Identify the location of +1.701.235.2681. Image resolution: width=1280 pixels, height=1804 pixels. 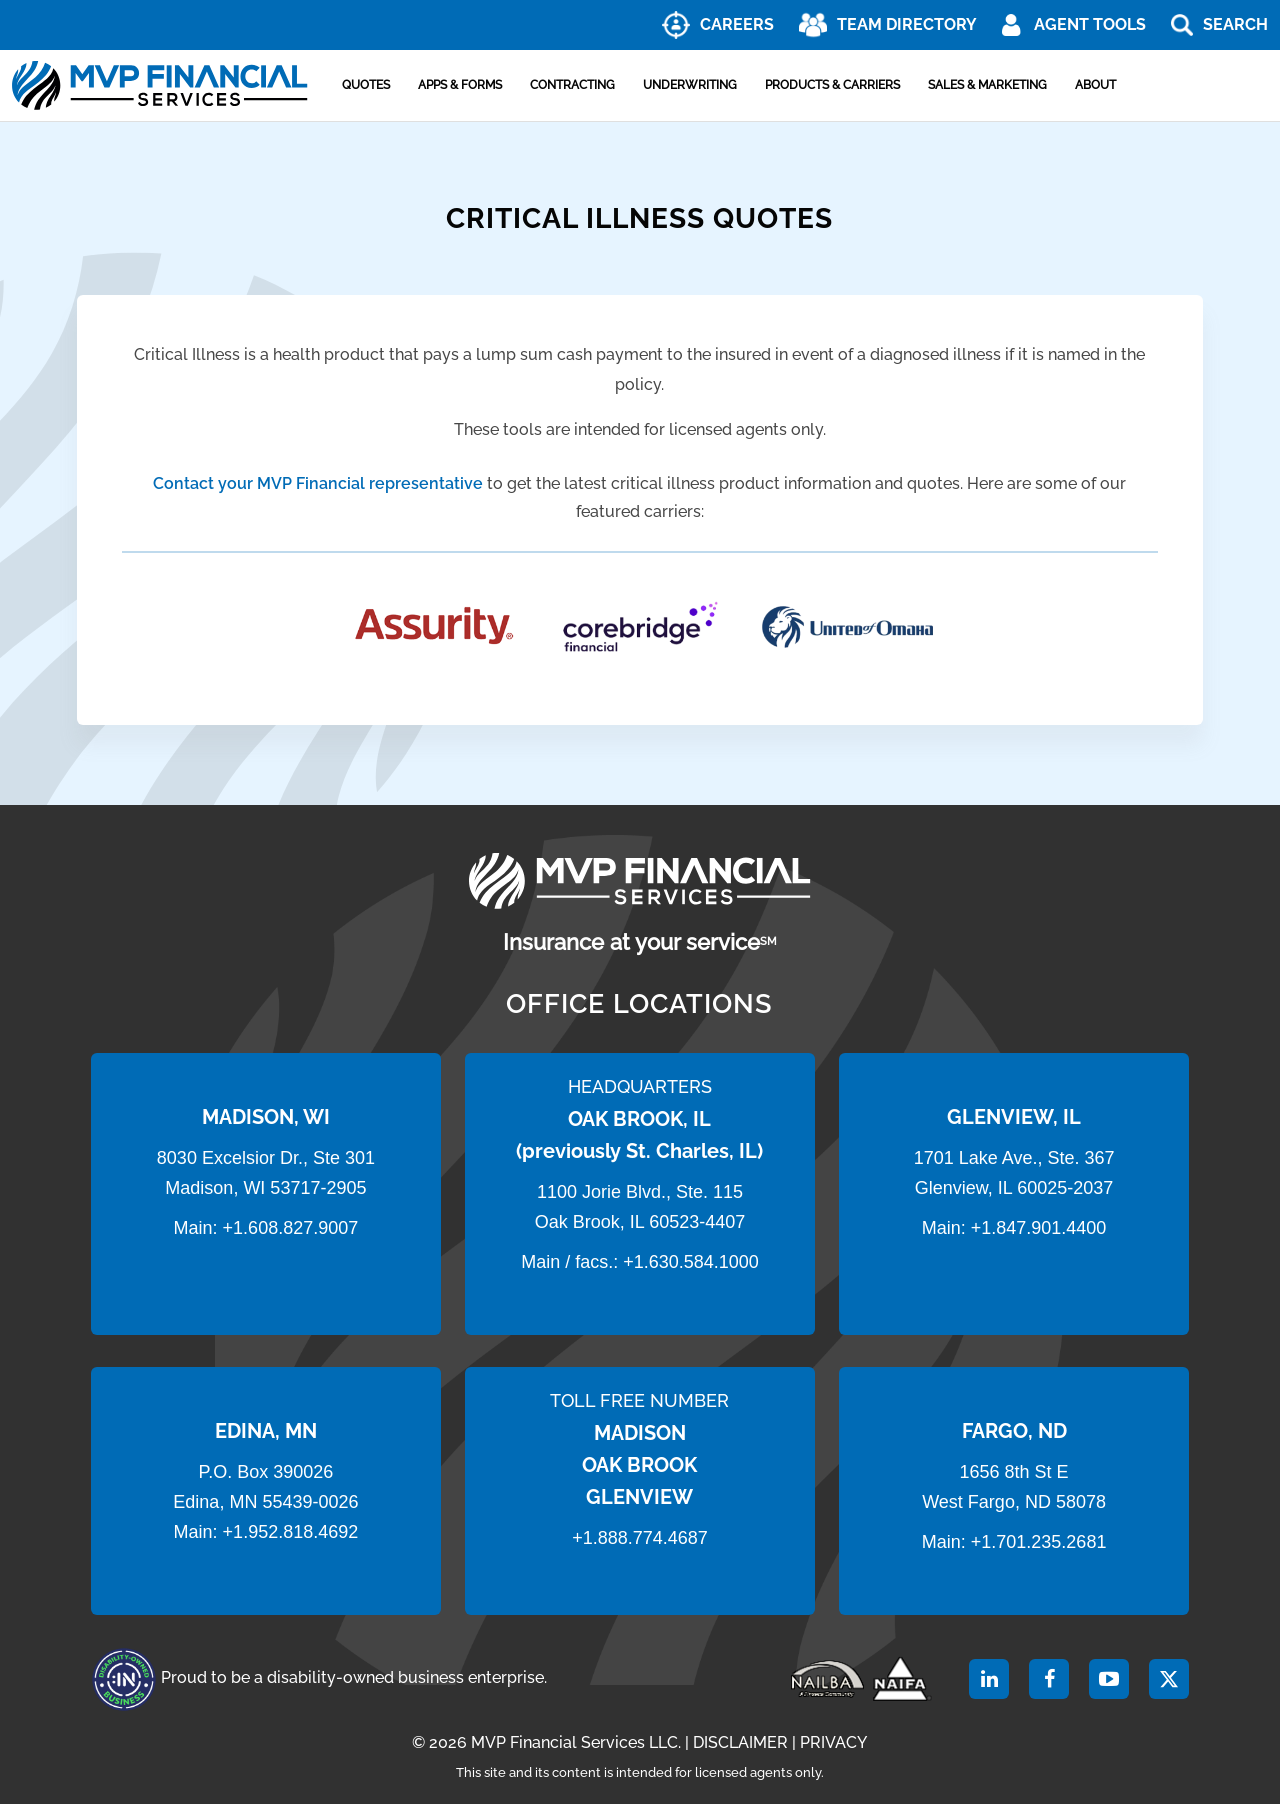
(1039, 1542).